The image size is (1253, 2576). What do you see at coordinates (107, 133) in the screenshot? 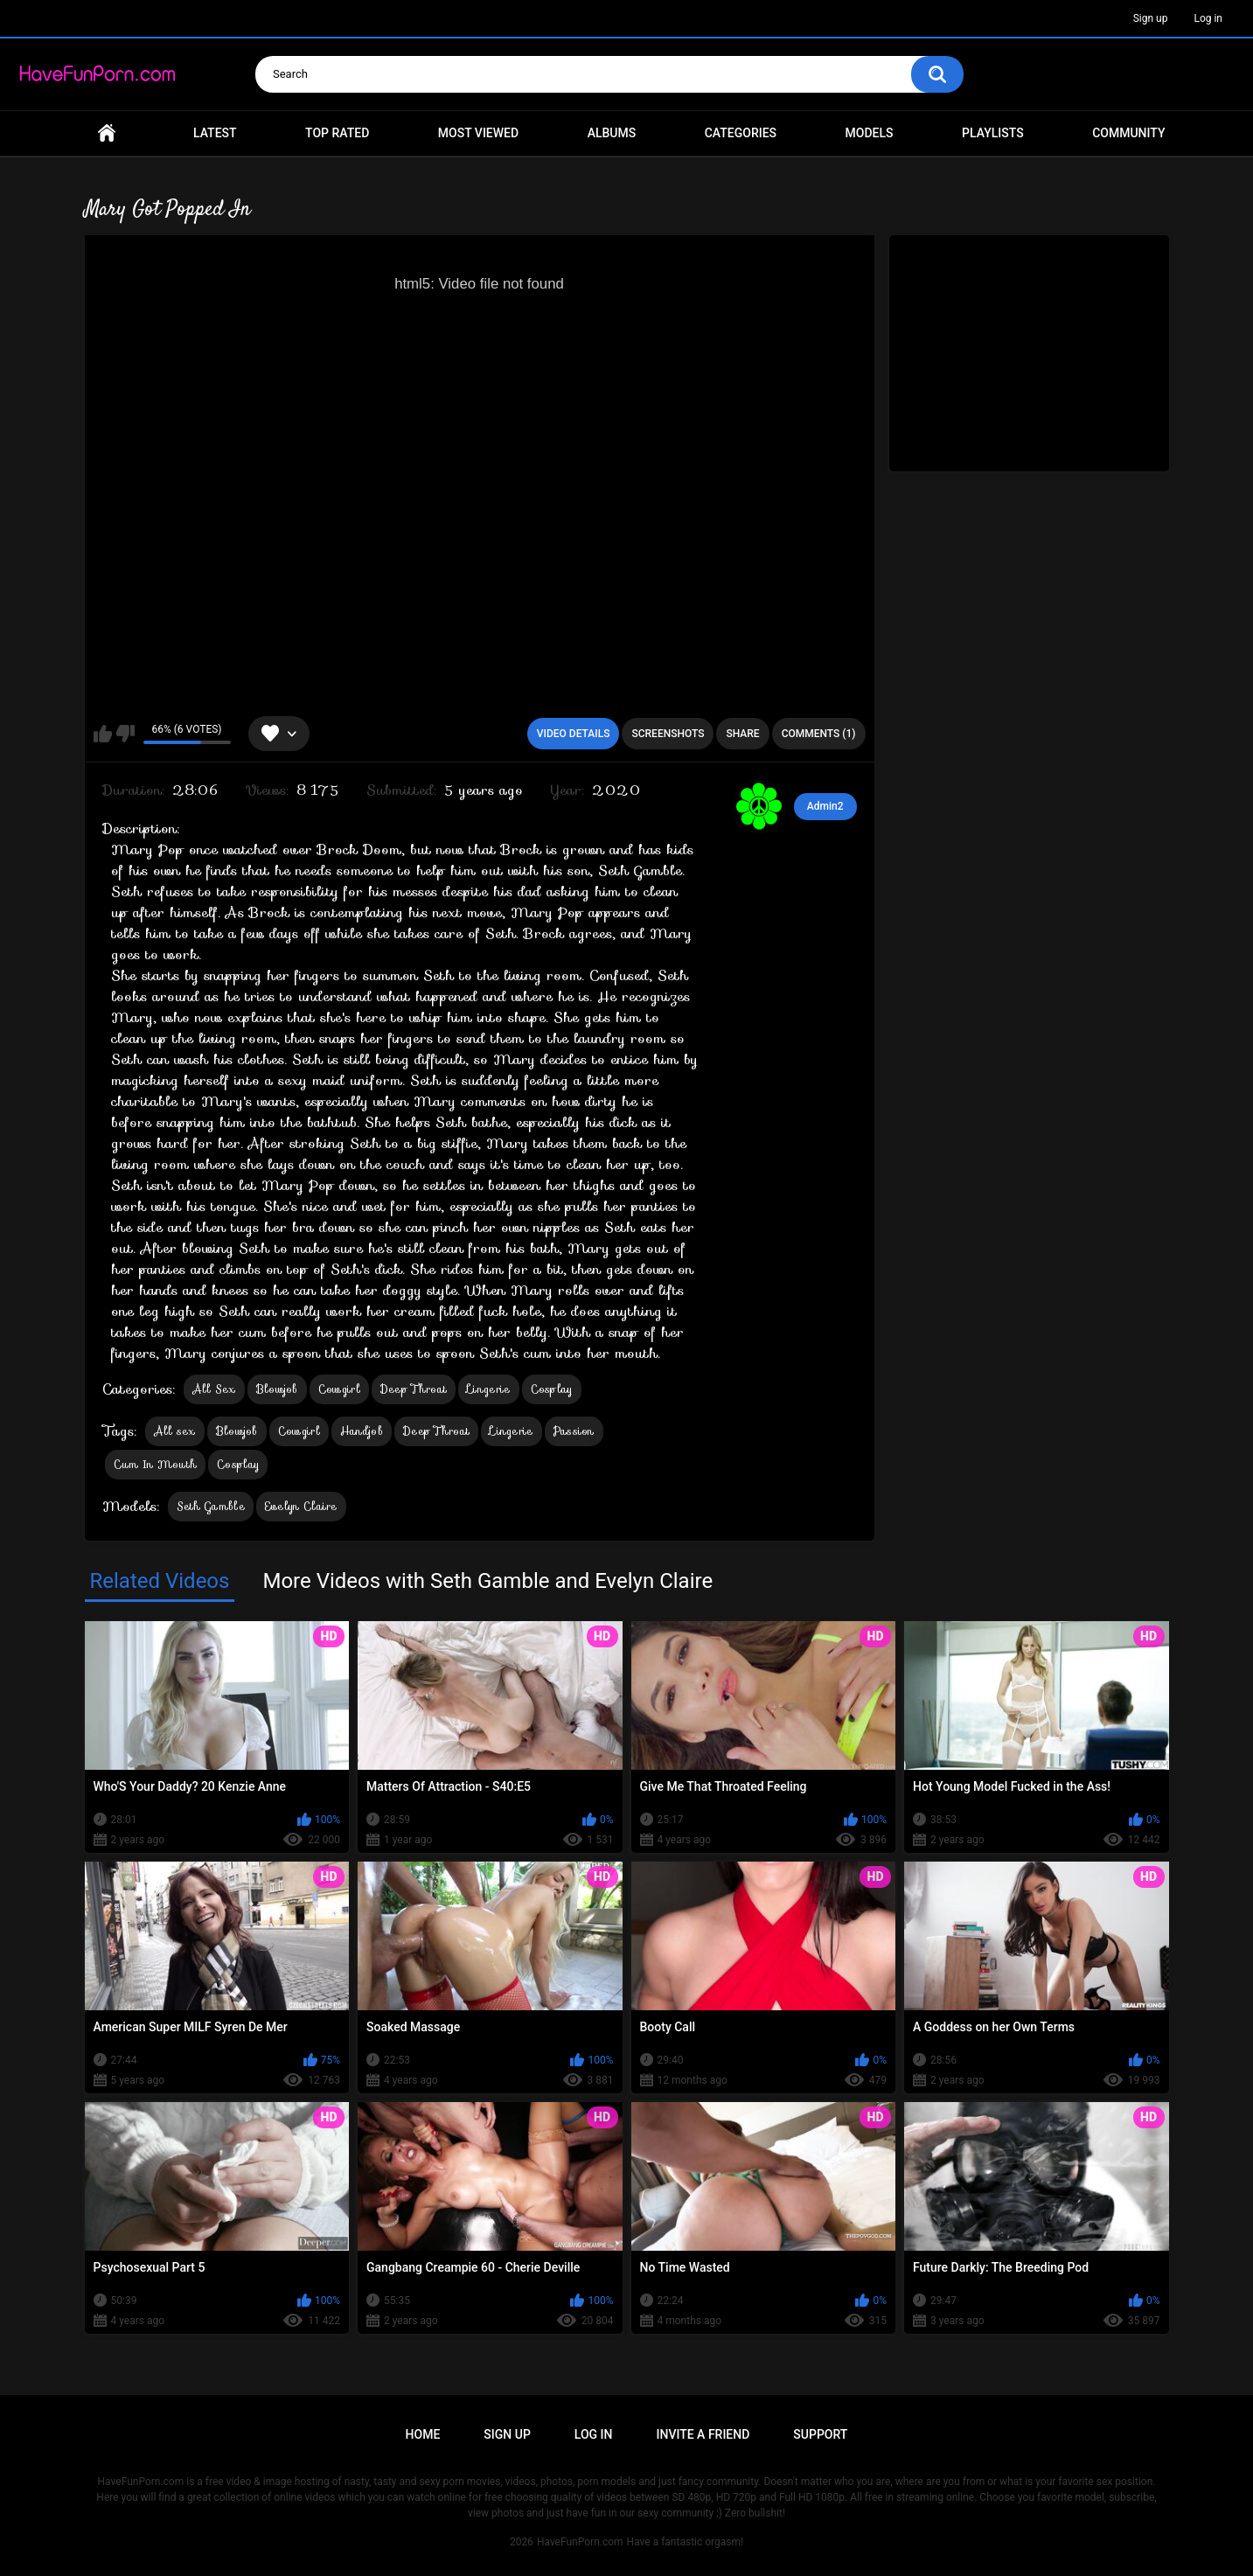
I see `Home` at bounding box center [107, 133].